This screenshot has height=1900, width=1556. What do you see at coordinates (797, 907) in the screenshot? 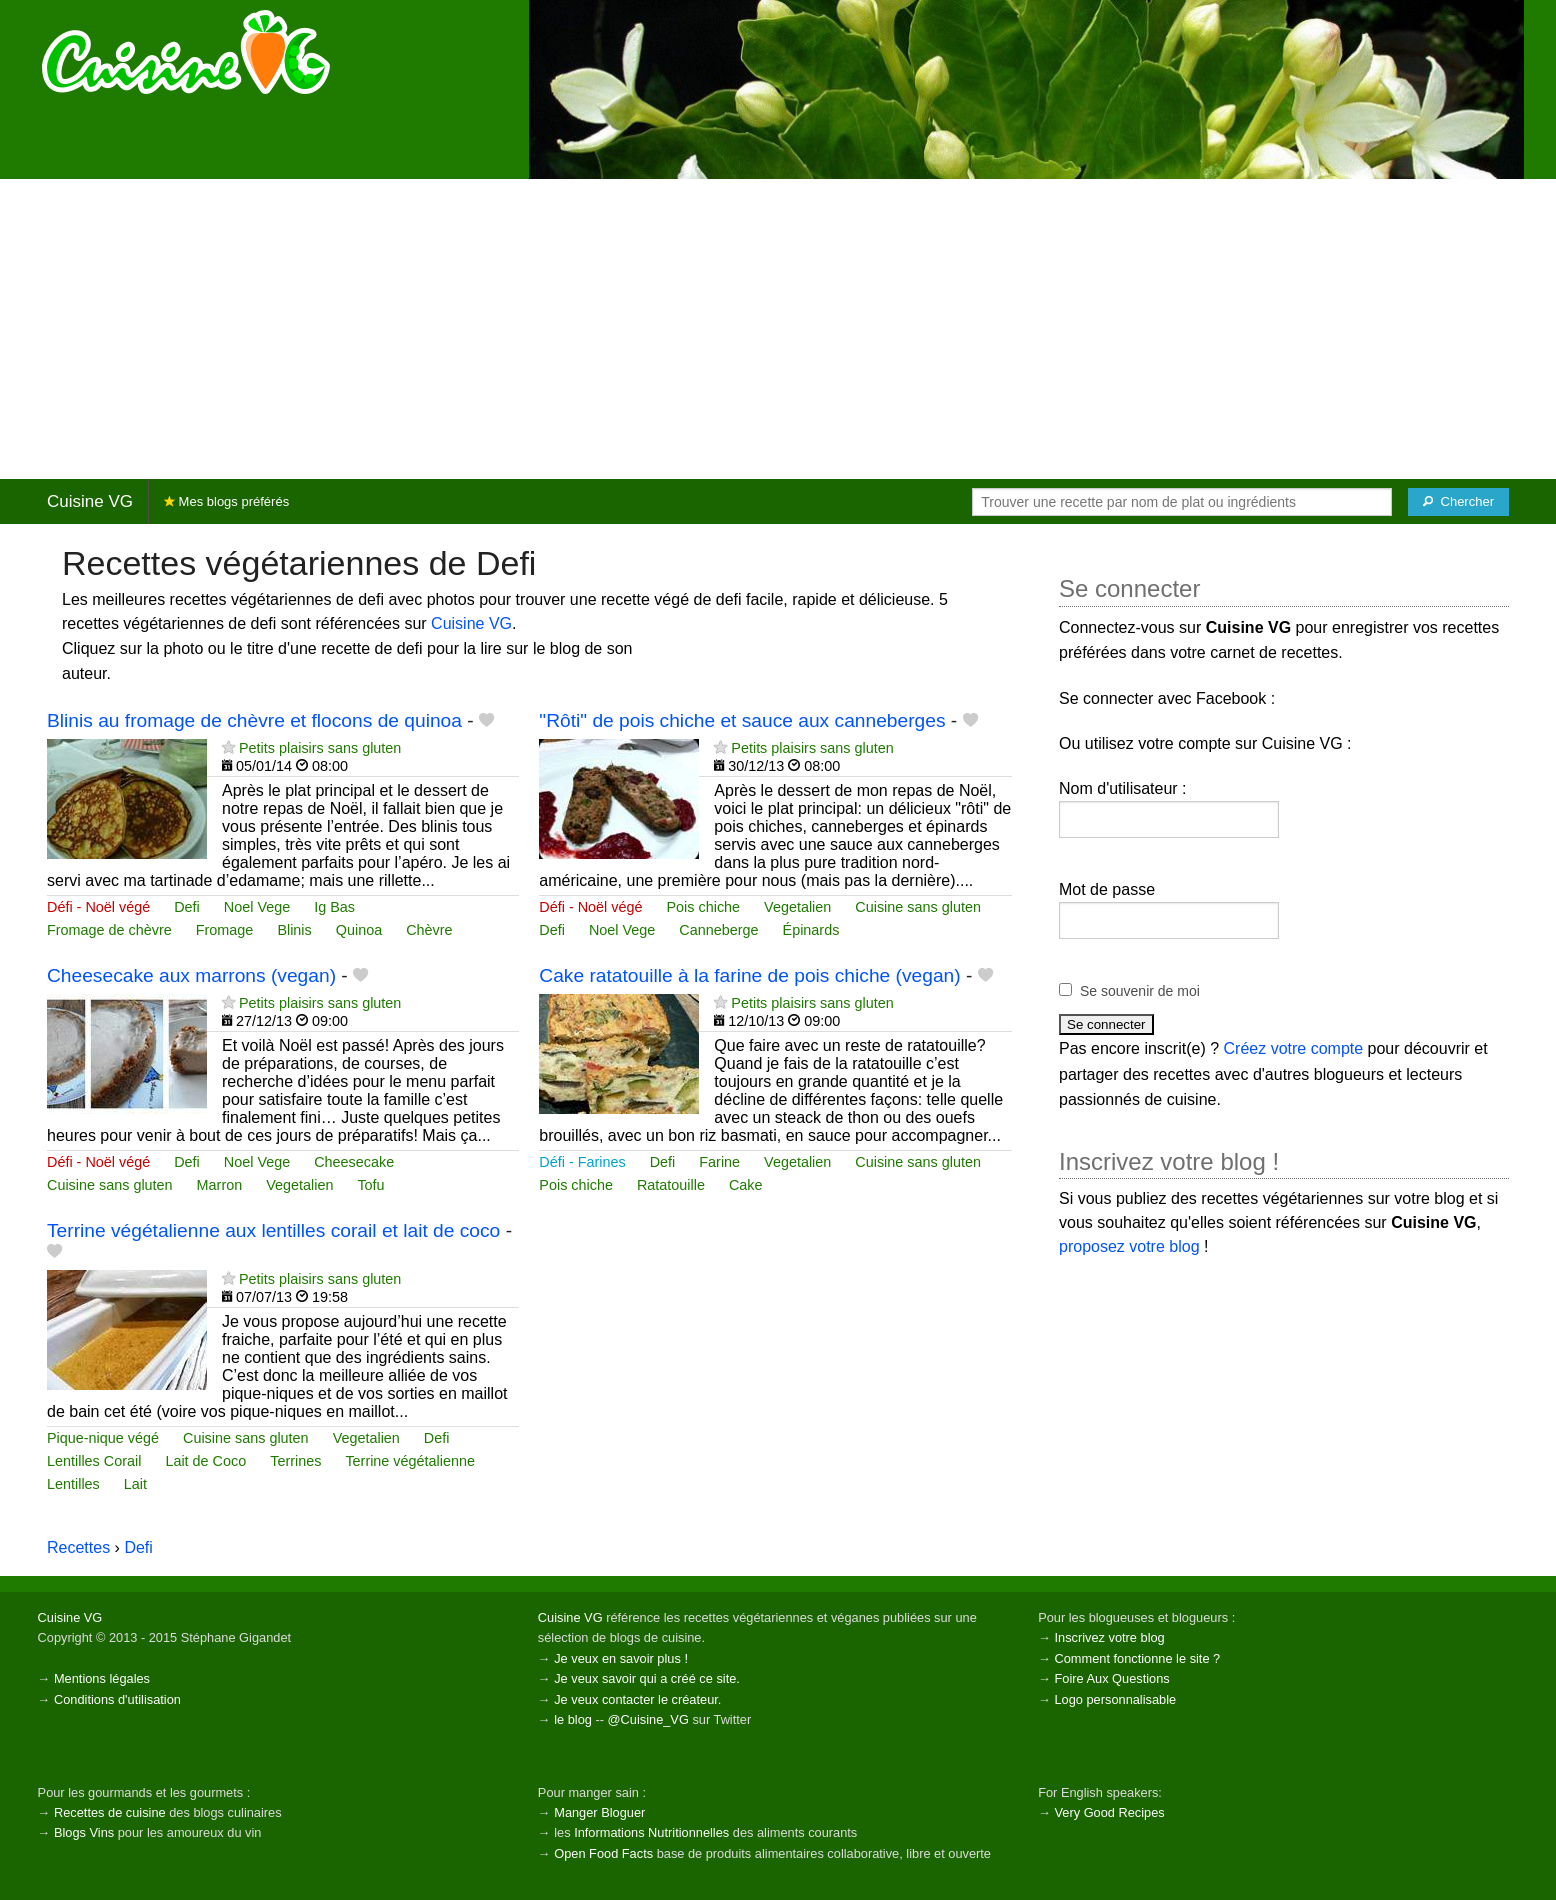
I see `Vegetalien` at bounding box center [797, 907].